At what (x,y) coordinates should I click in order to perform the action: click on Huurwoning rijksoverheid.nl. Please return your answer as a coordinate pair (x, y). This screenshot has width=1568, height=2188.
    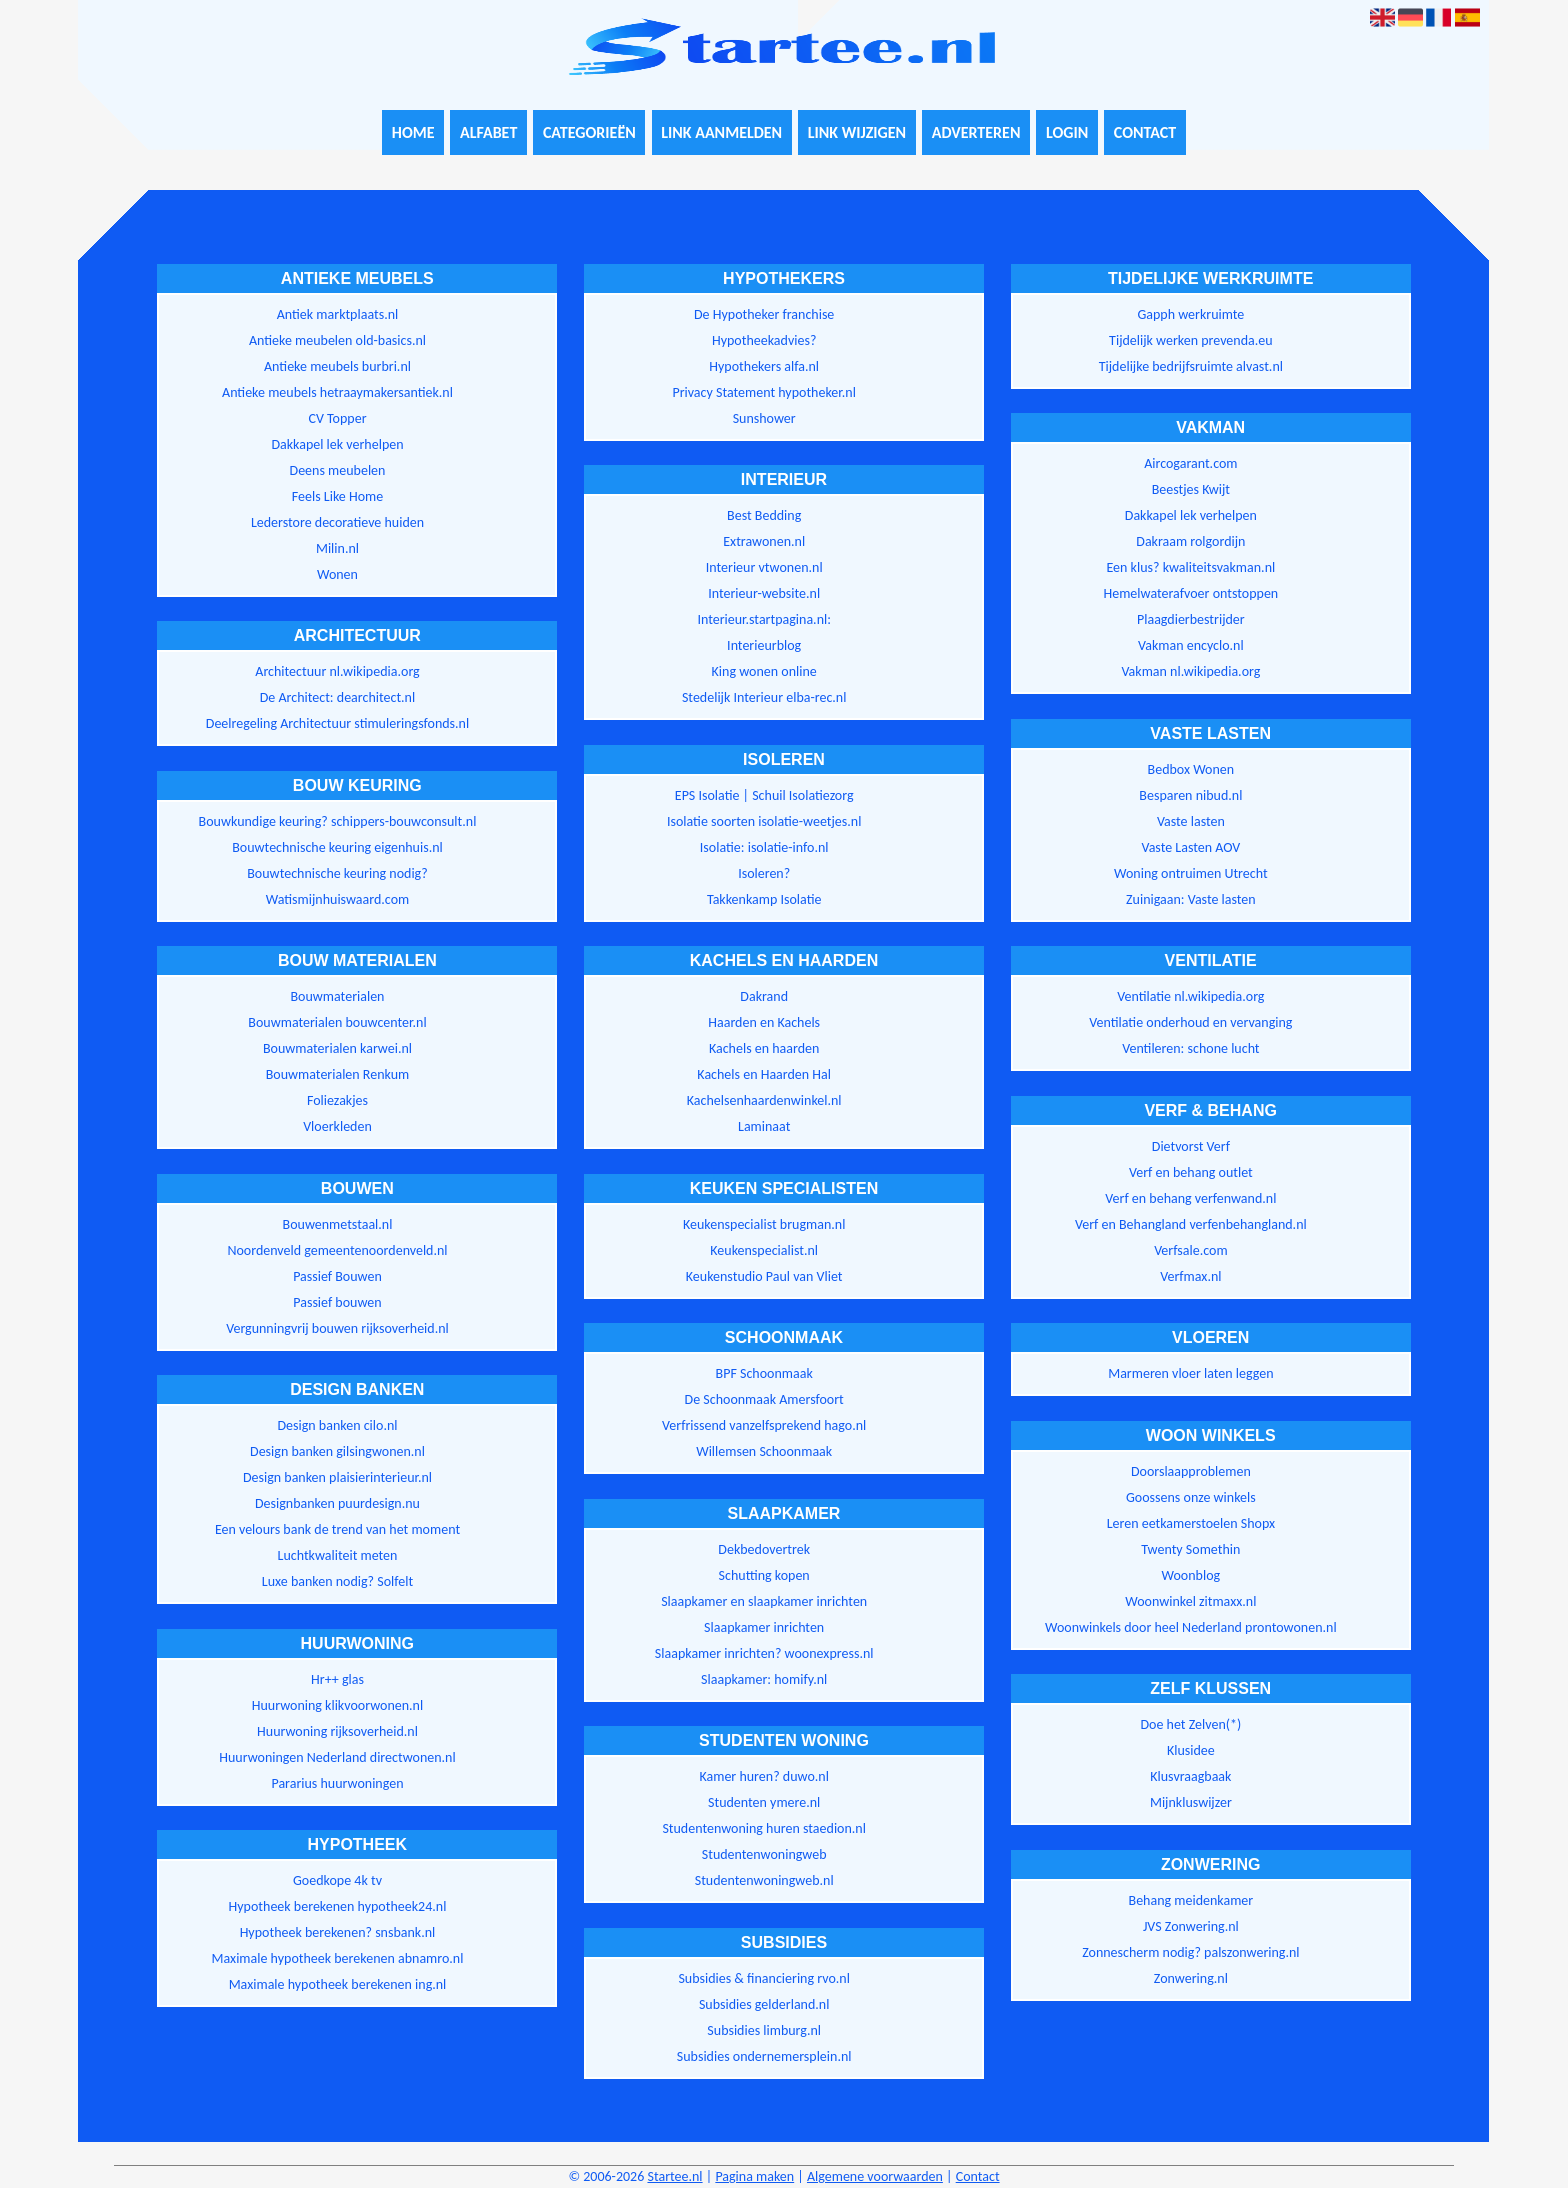
    Looking at the image, I should click on (337, 1731).